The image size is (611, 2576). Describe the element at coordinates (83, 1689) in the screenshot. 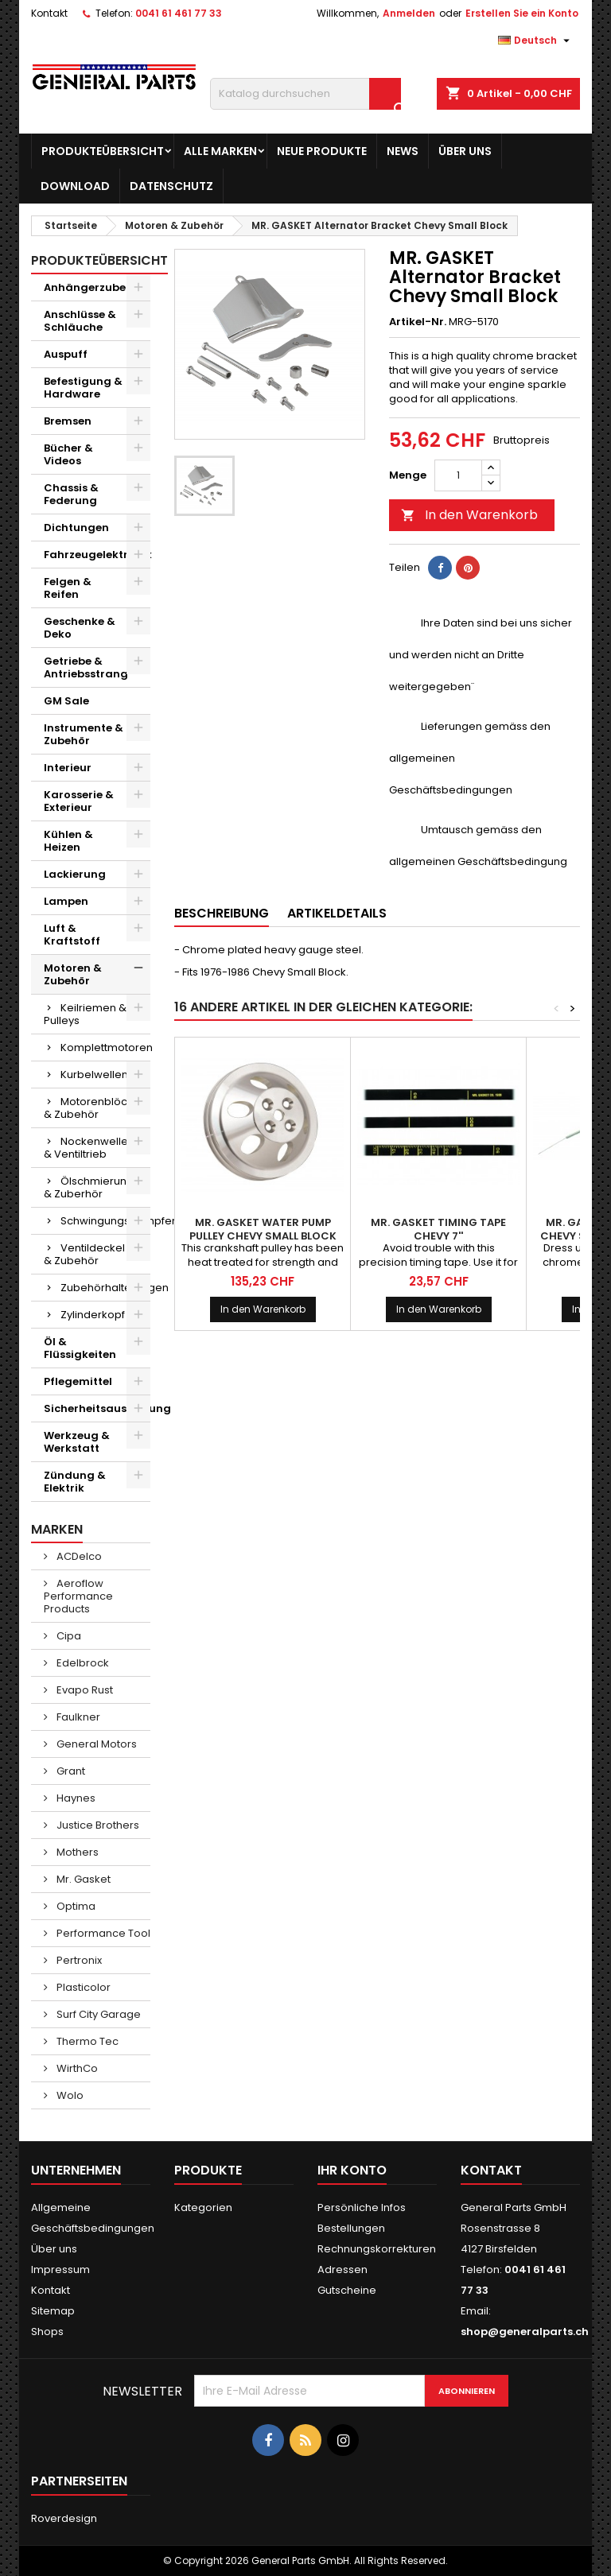

I see `Evapo Rust` at that location.